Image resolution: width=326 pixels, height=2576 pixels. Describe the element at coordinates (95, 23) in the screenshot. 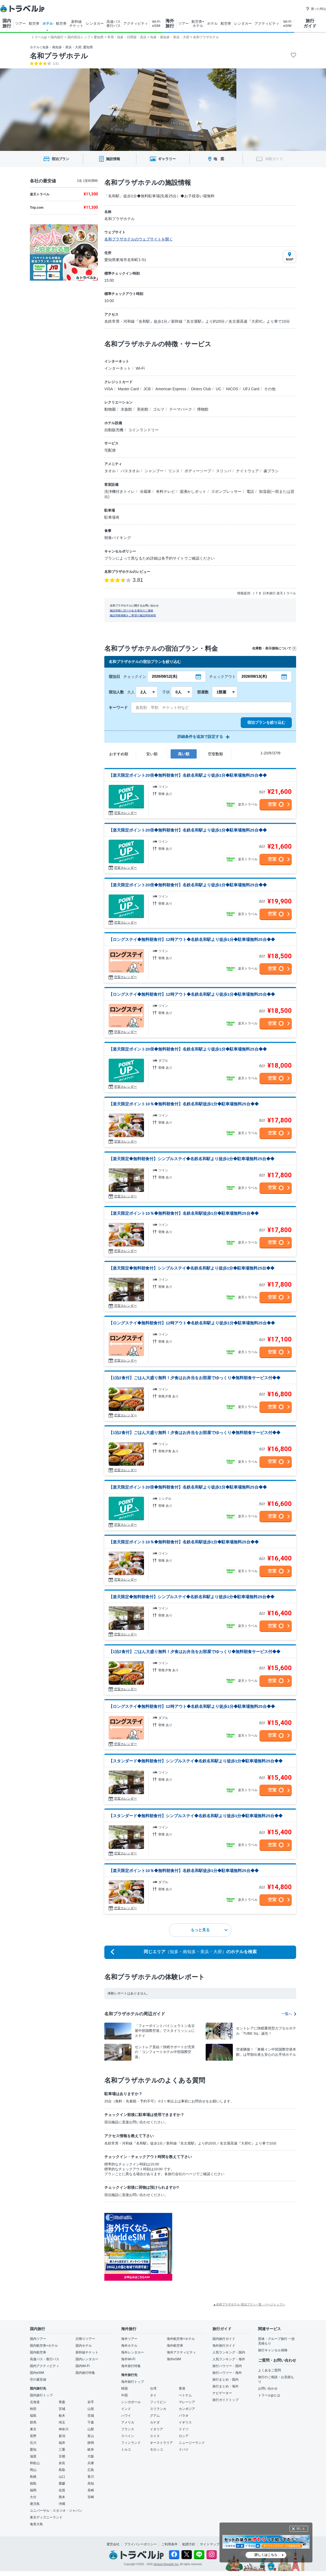

I see `レンタカー` at that location.